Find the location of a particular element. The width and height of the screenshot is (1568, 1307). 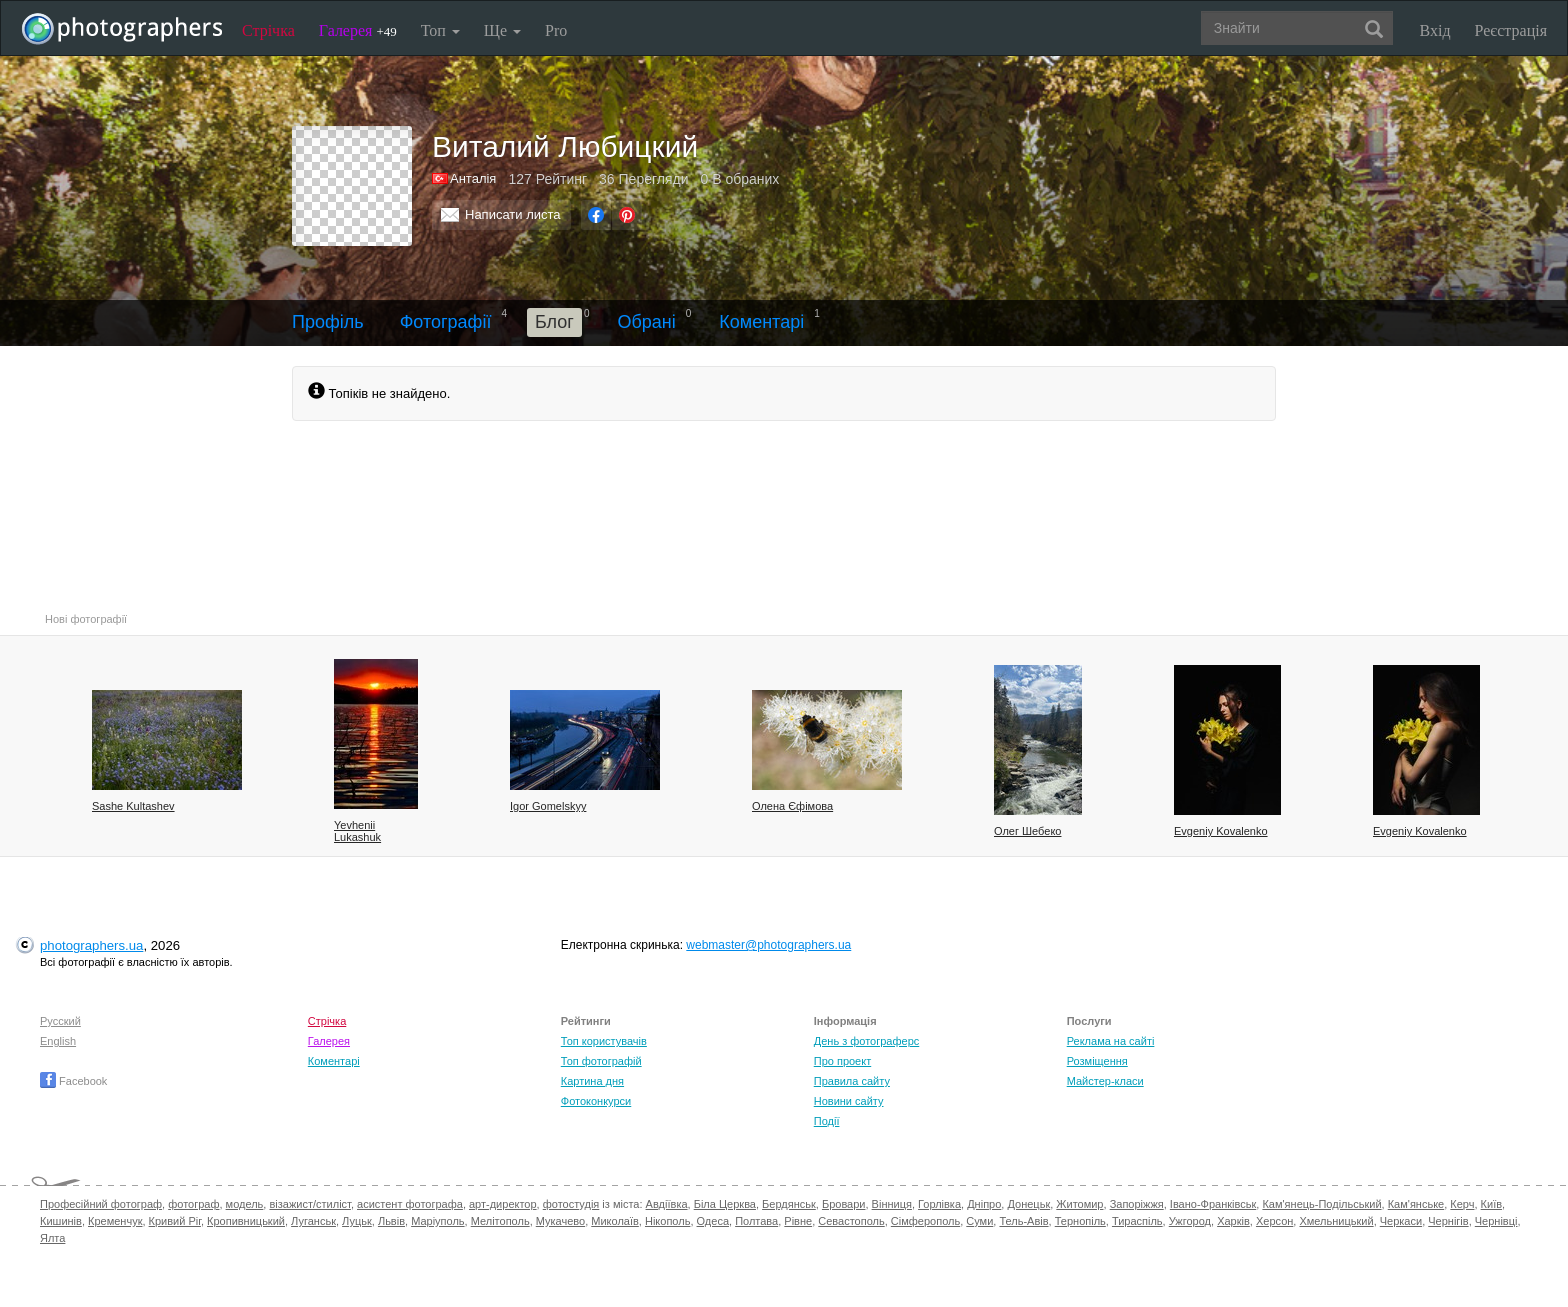

асистент фотографа is located at coordinates (410, 1204).